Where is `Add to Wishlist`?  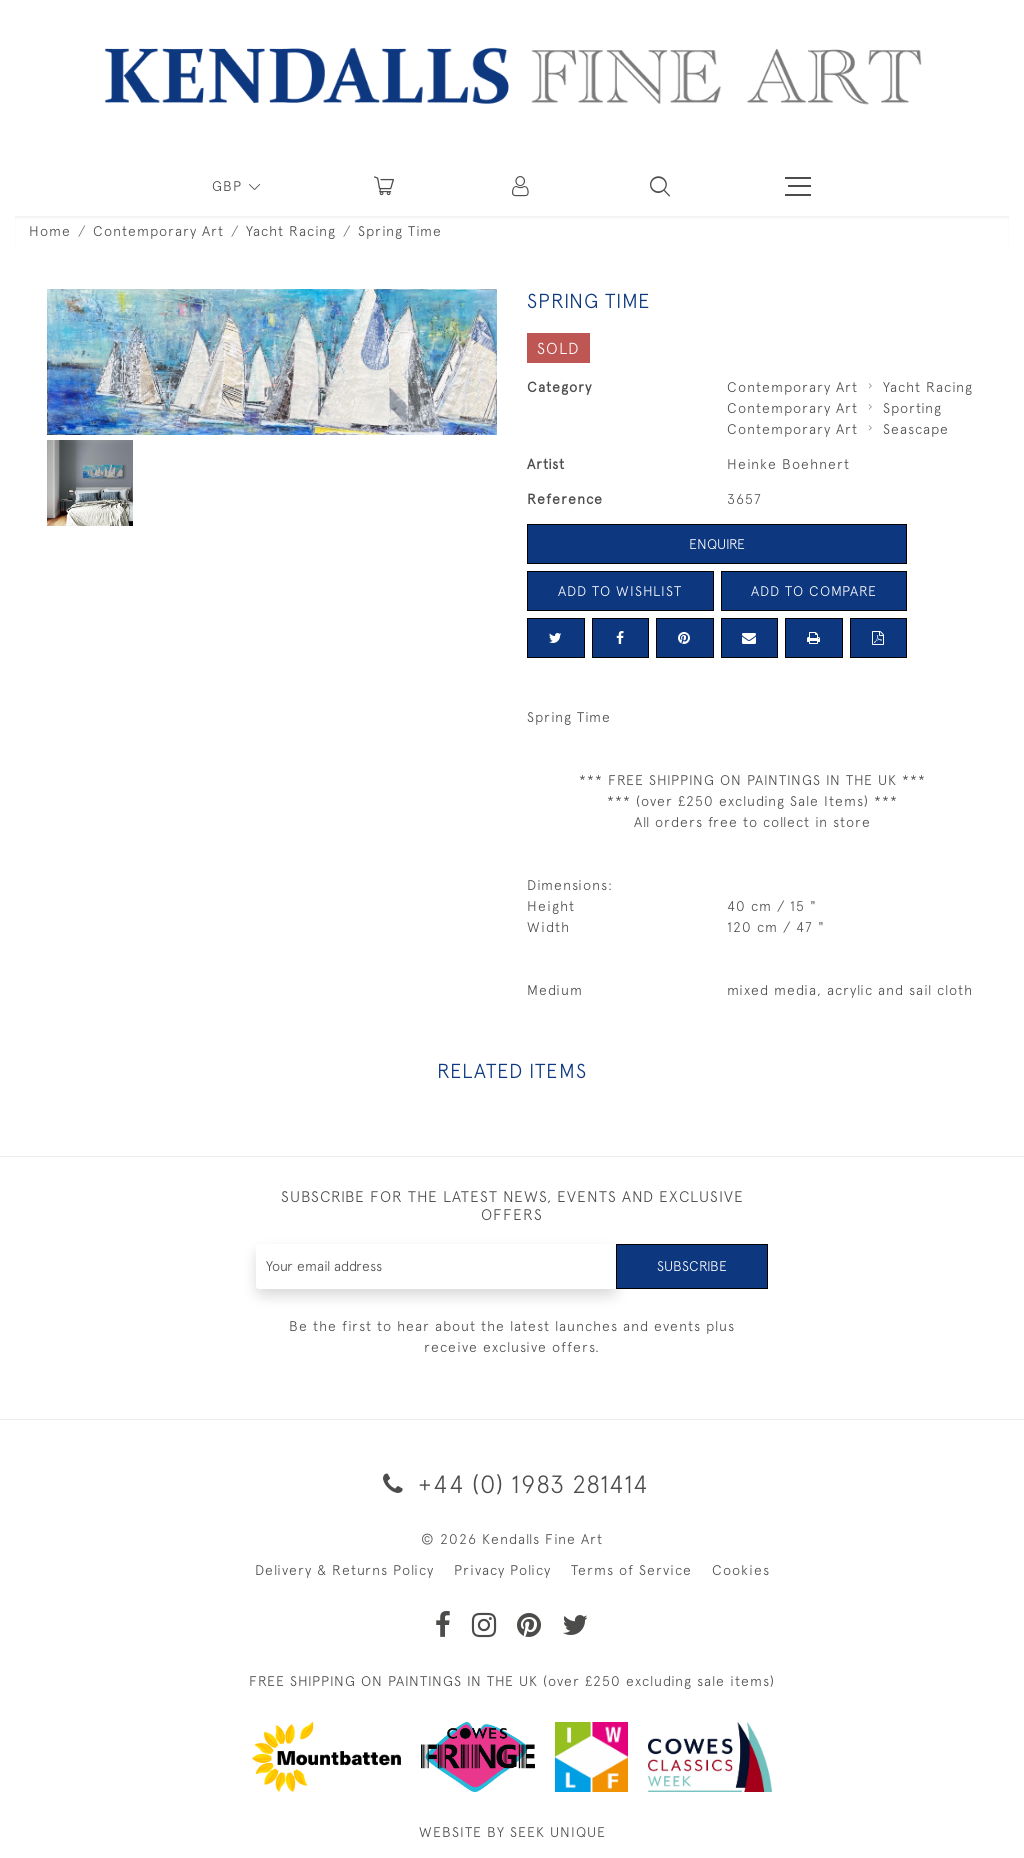
Add to Wishlist is located at coordinates (620, 591).